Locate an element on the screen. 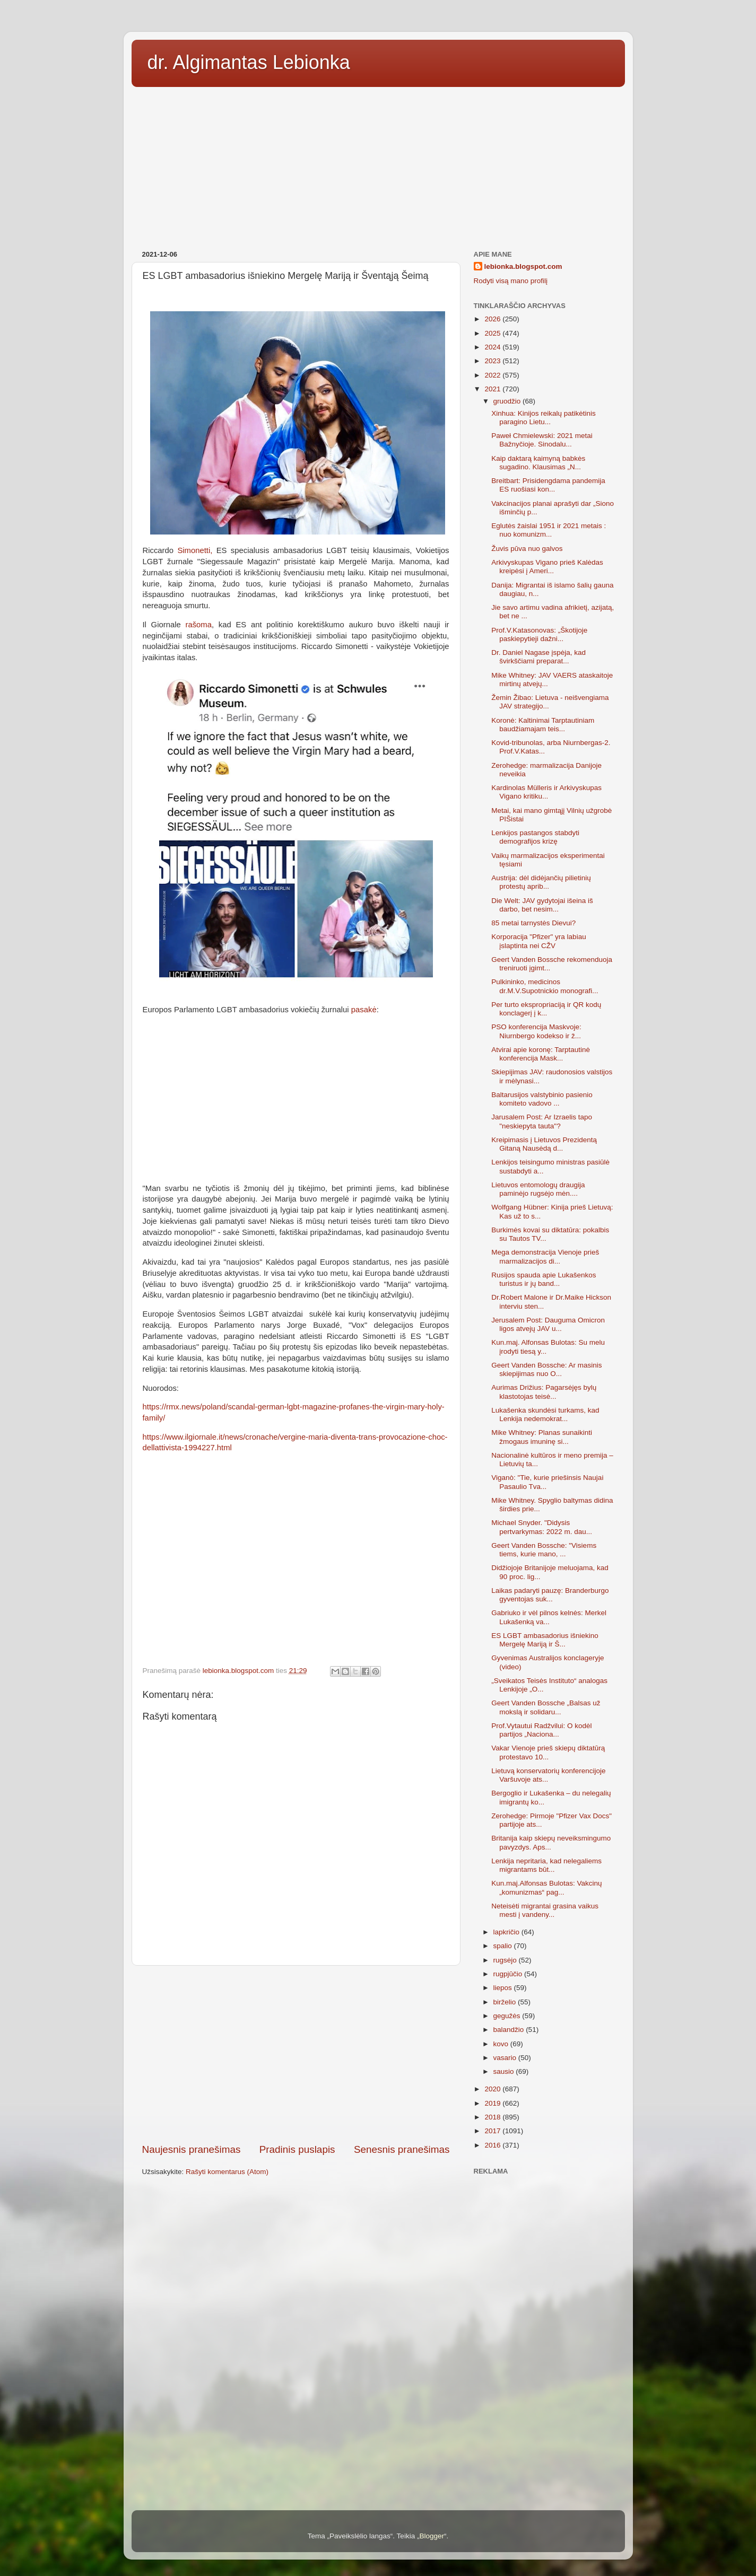 This screenshot has width=756, height=2576. Kardinolas Mülleris ir Arkivyskupas Vigano kritiku... is located at coordinates (546, 792).